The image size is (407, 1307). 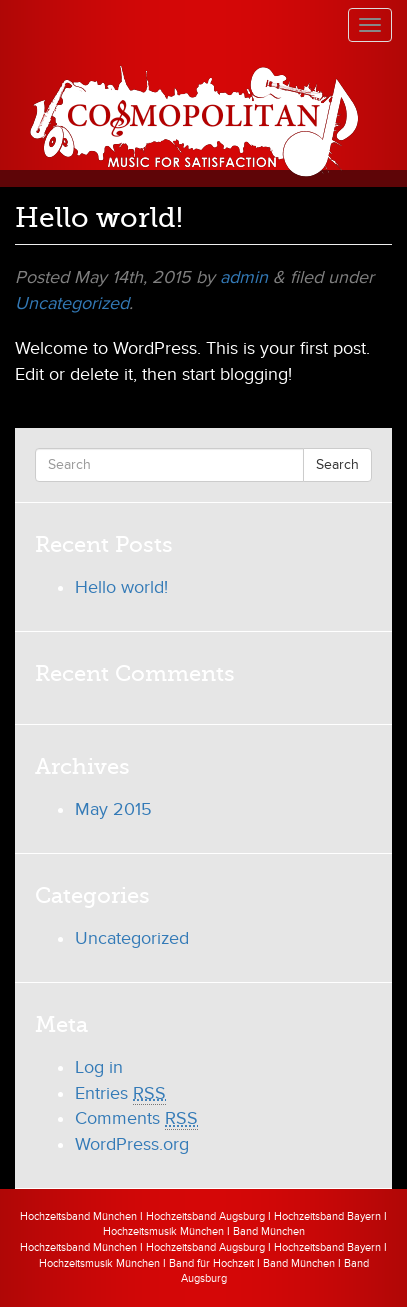 What do you see at coordinates (132, 1144) in the screenshot?
I see `WordPress.org` at bounding box center [132, 1144].